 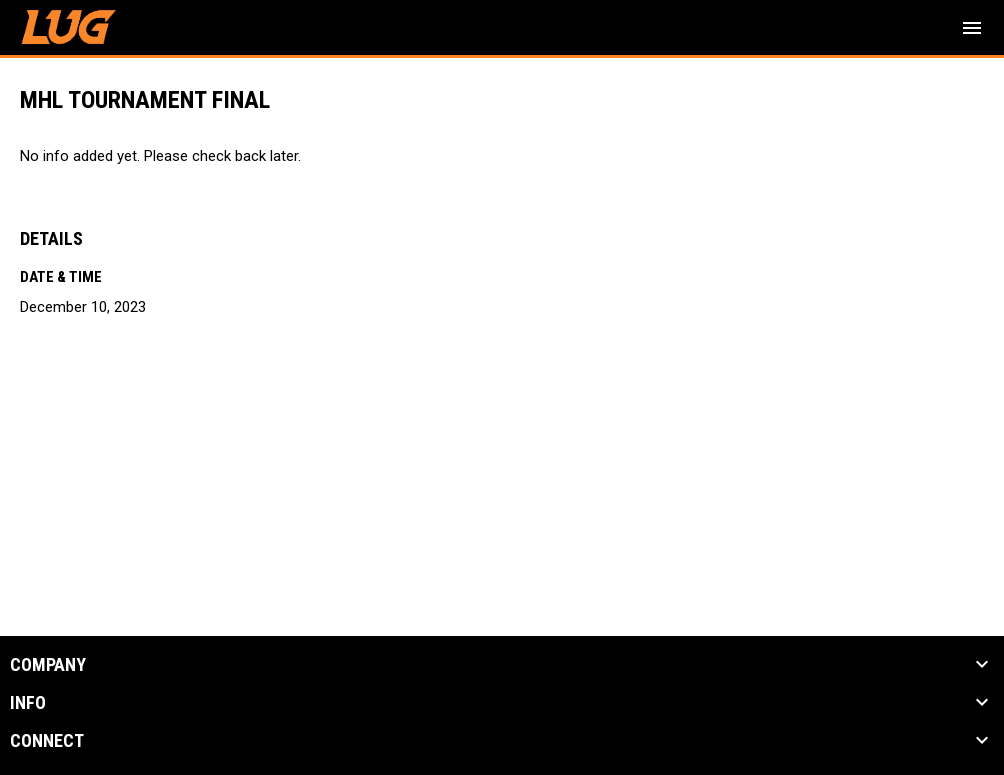 I want to click on INFO [button], so click(x=28, y=703).